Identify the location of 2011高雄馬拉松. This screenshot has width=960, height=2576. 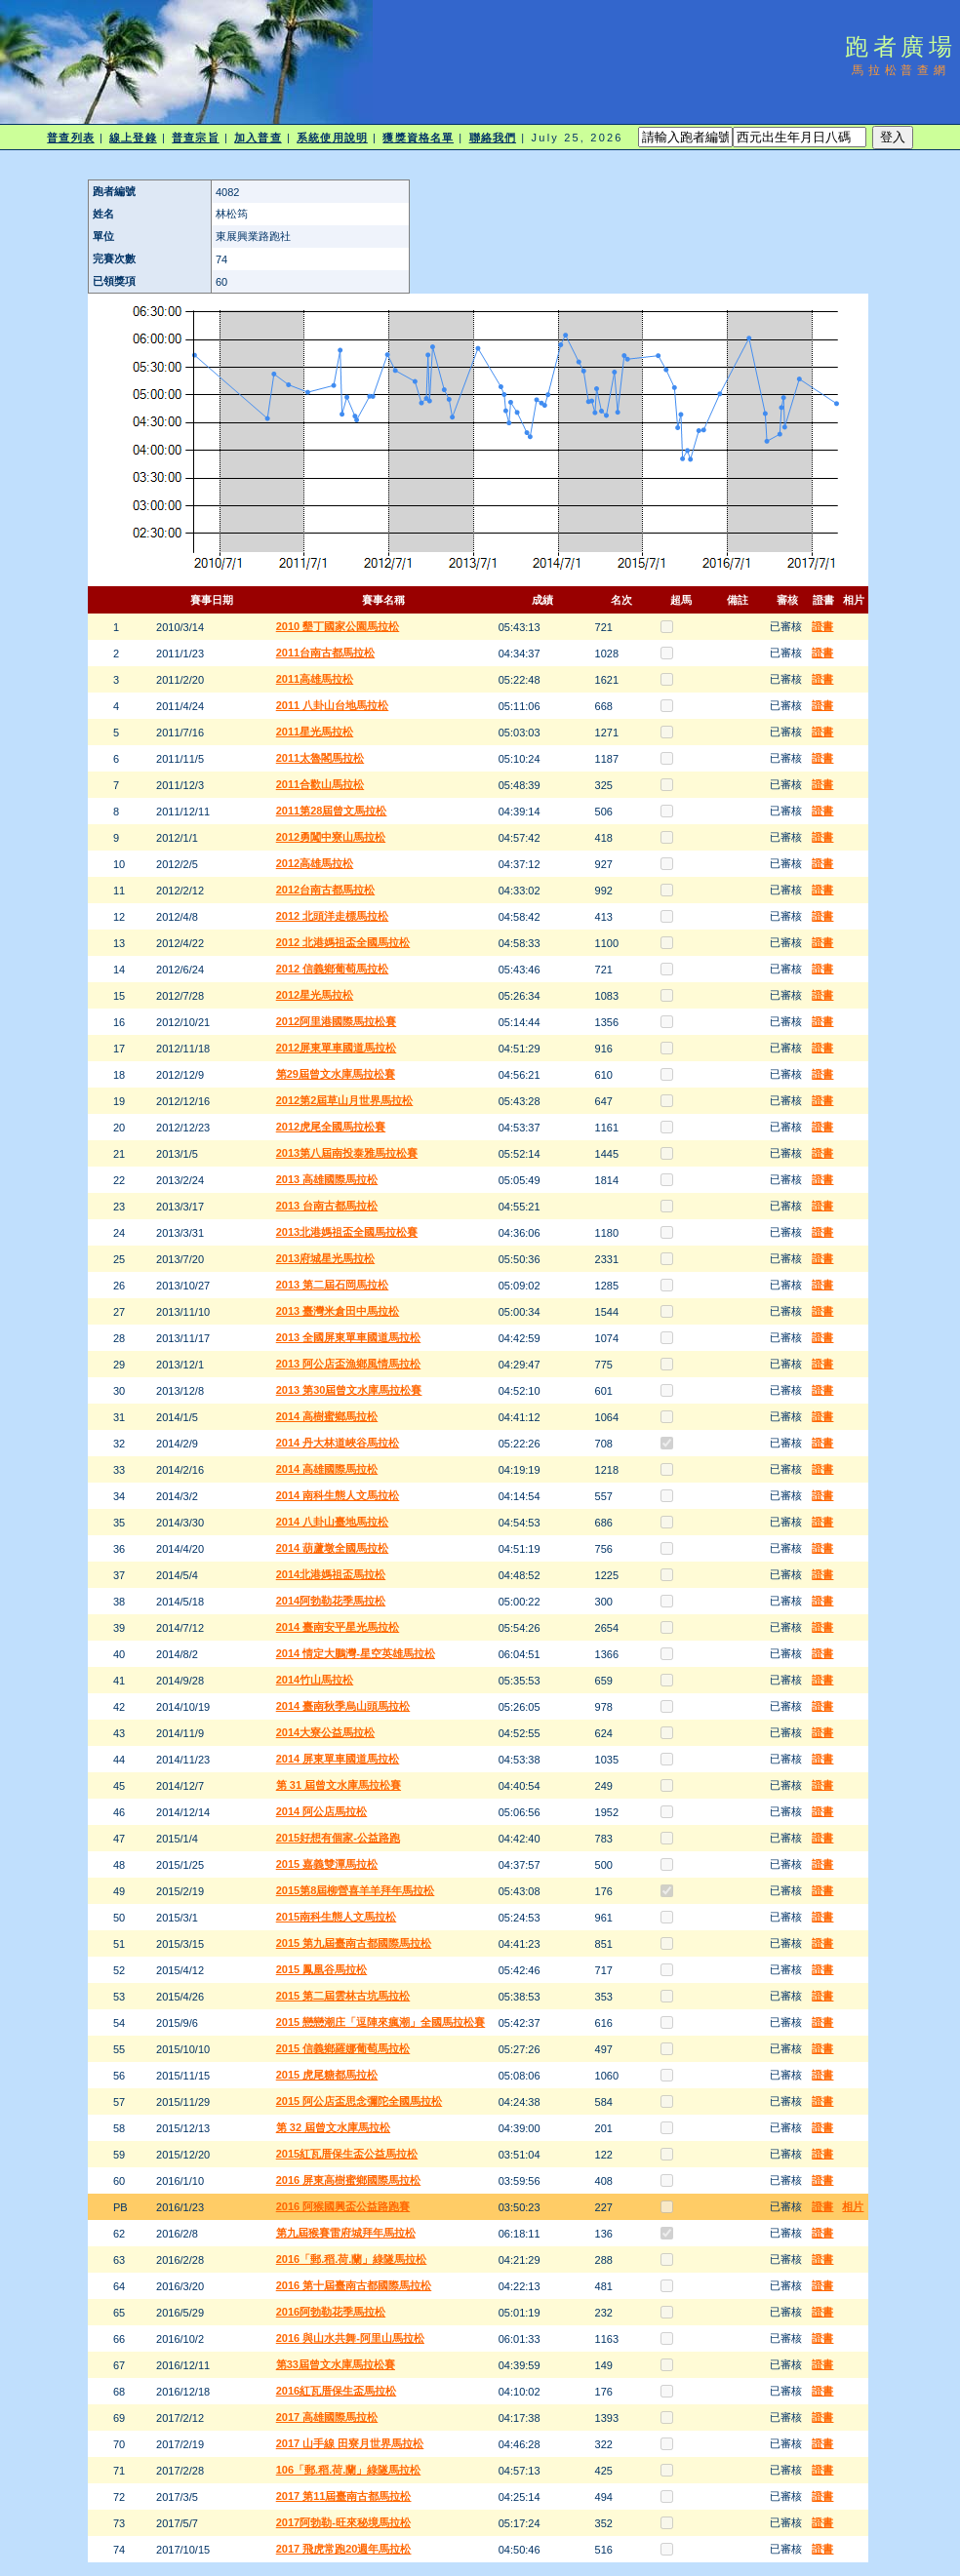
(314, 679).